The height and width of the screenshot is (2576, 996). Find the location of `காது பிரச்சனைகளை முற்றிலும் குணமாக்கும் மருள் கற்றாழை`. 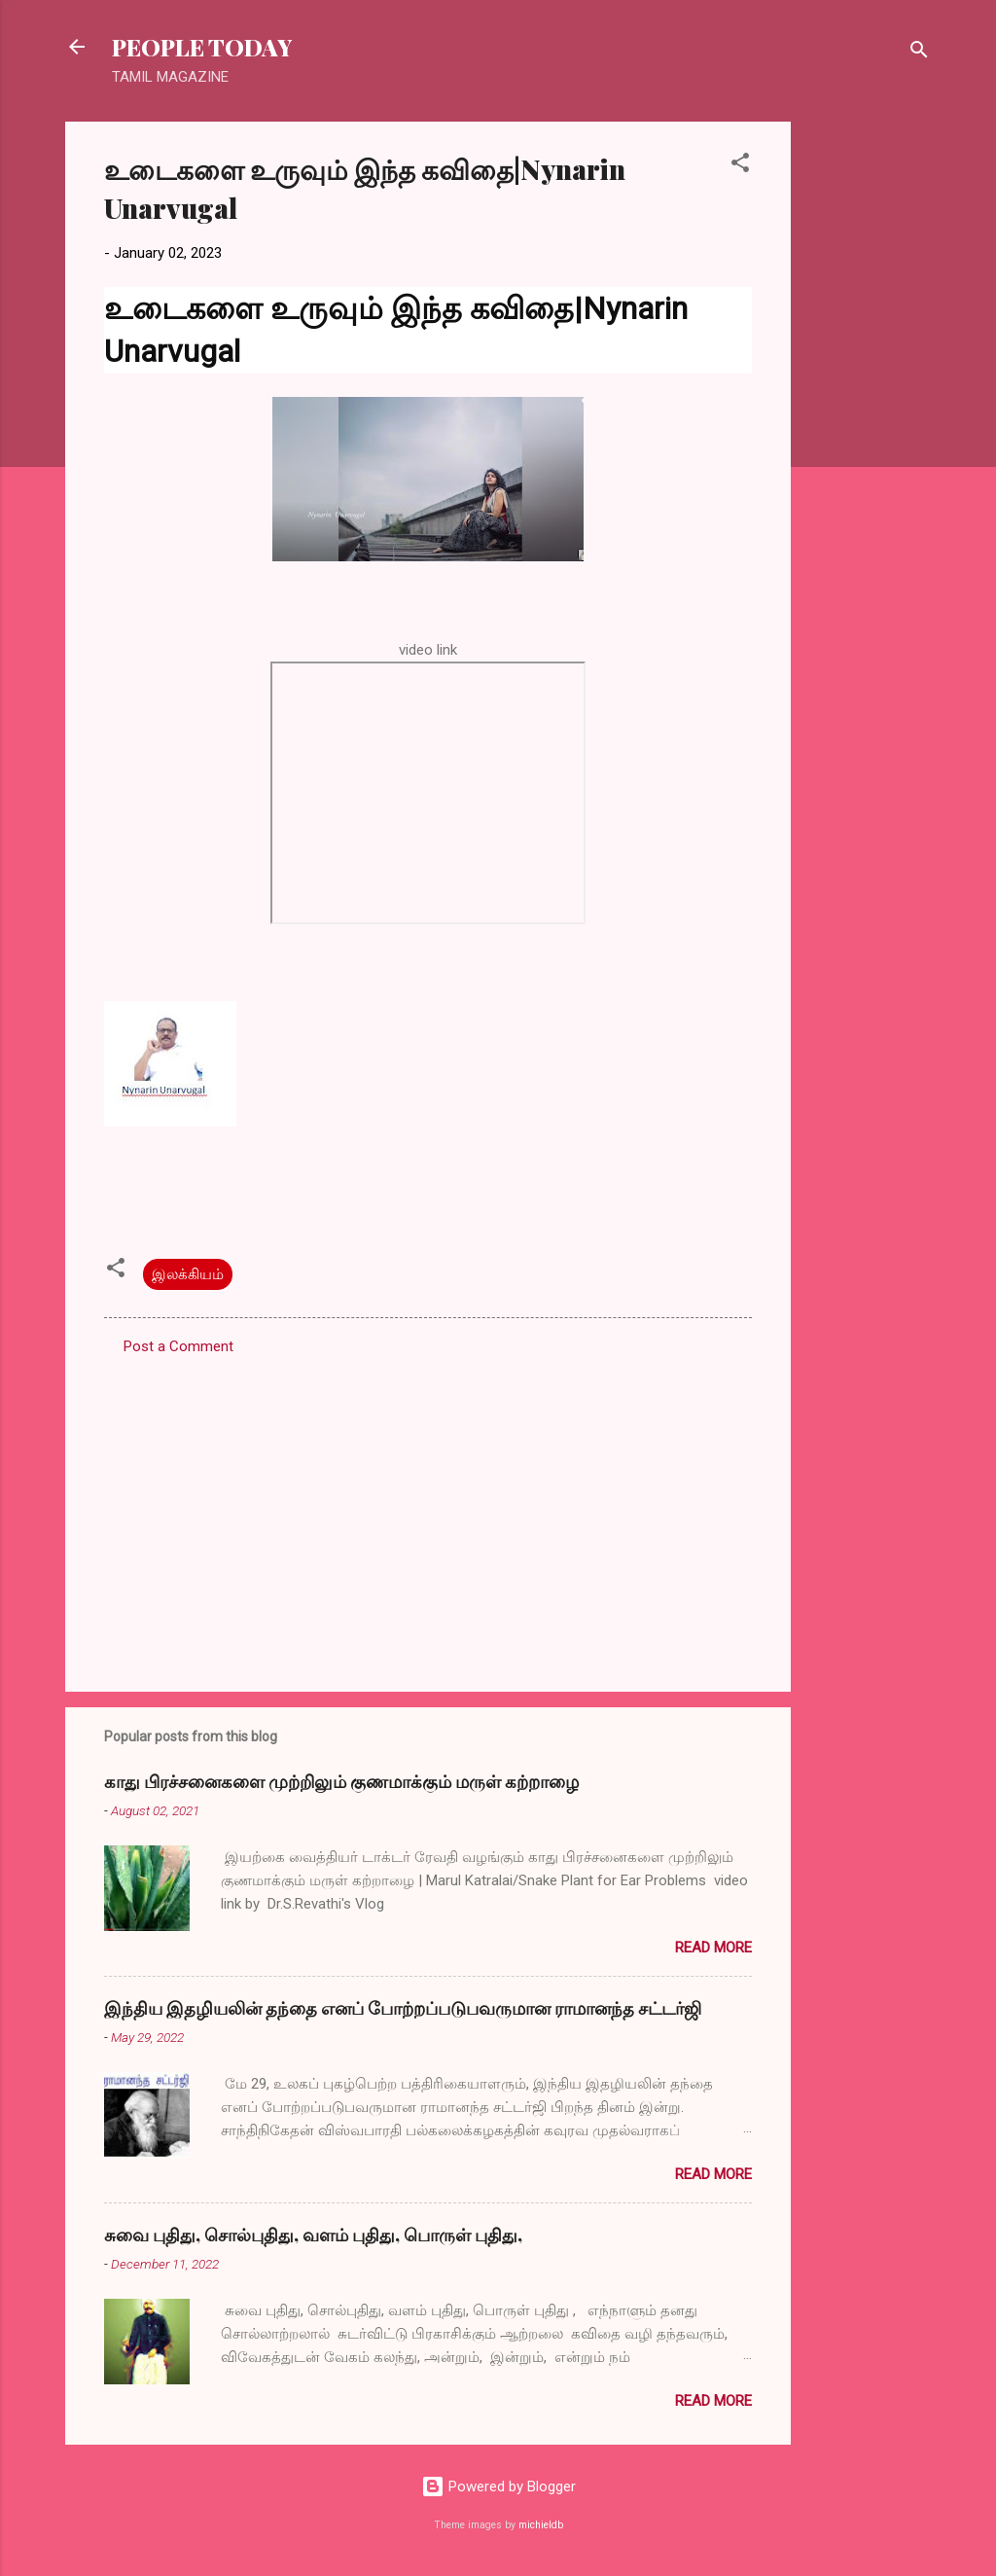

காது பிரச்சனைகளை முற்றிலும் குணமாக்கும் மருள் கற்றாழை is located at coordinates (341, 1781).